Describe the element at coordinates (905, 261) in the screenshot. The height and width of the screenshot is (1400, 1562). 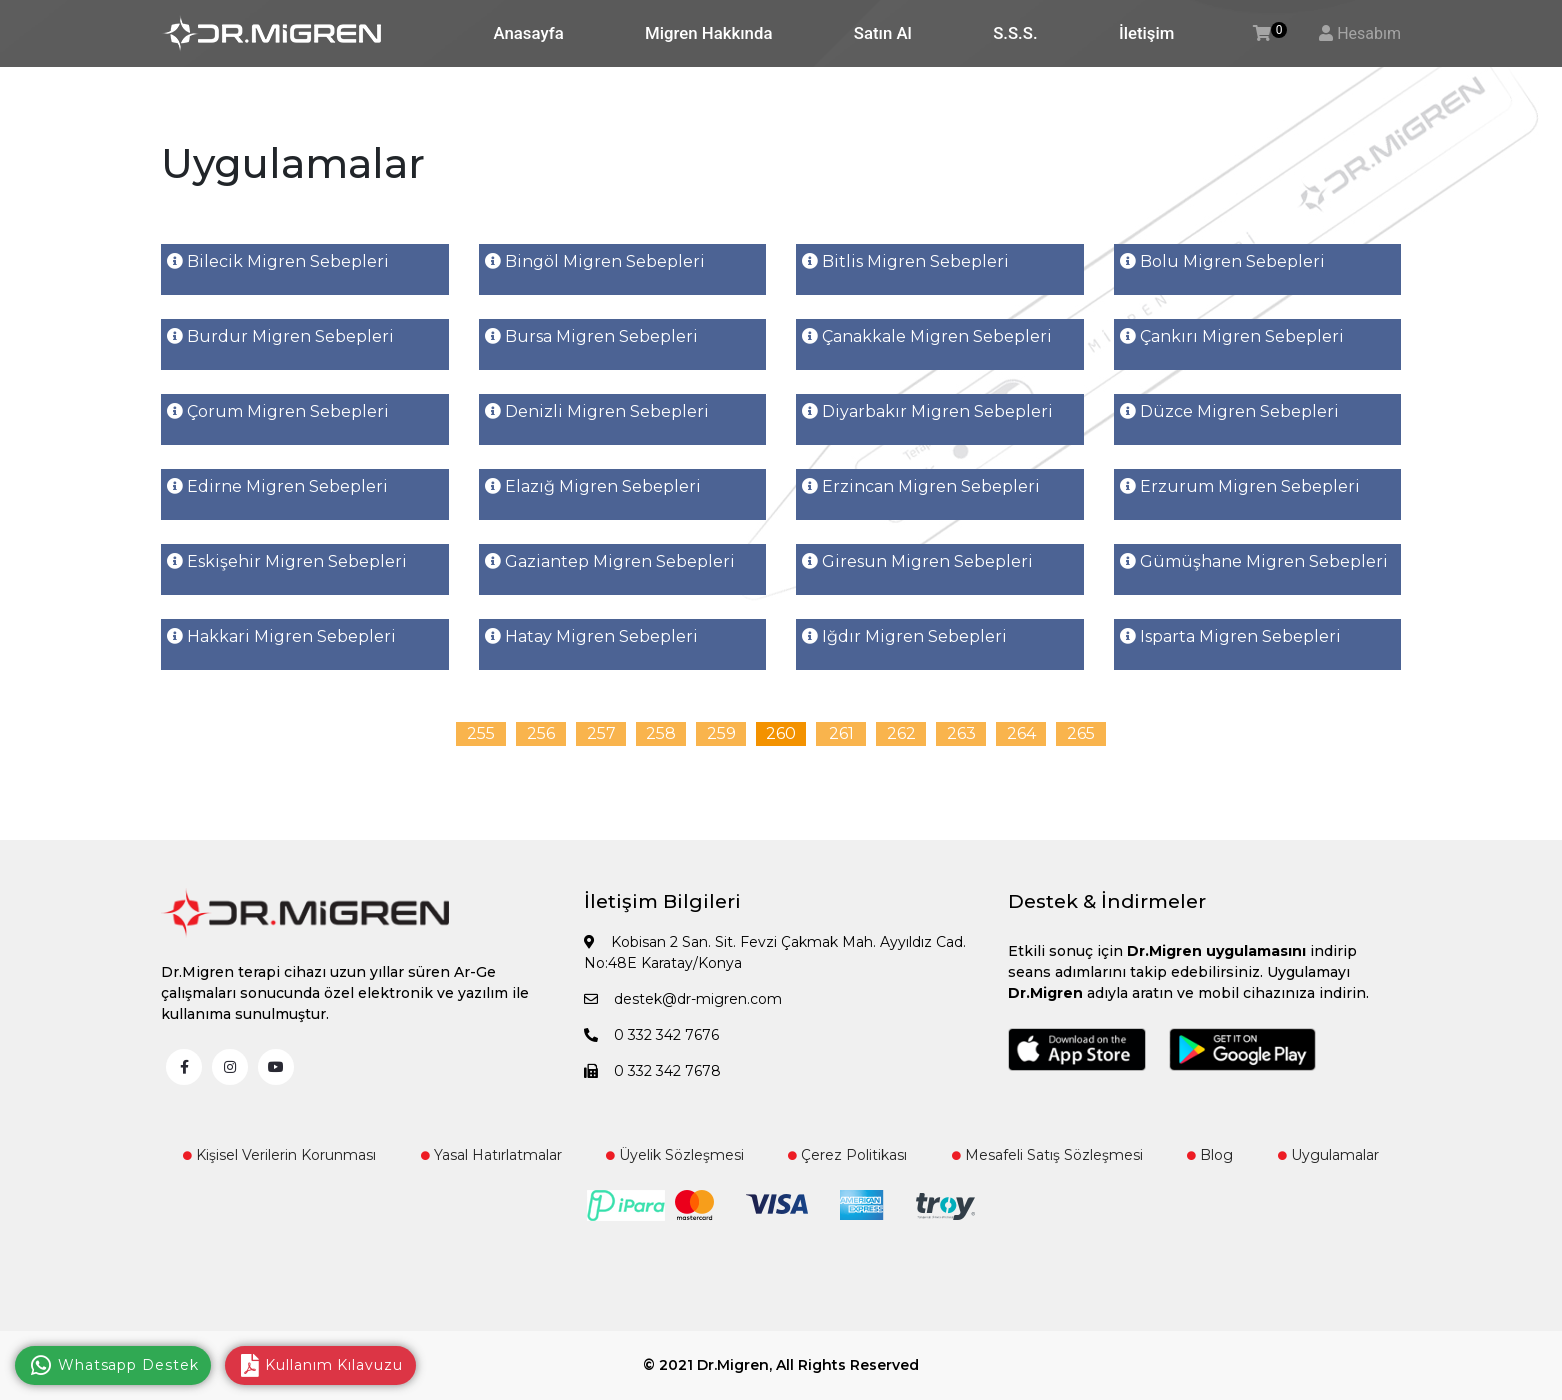
I see `Bitlis Migren Sebepleri` at that location.